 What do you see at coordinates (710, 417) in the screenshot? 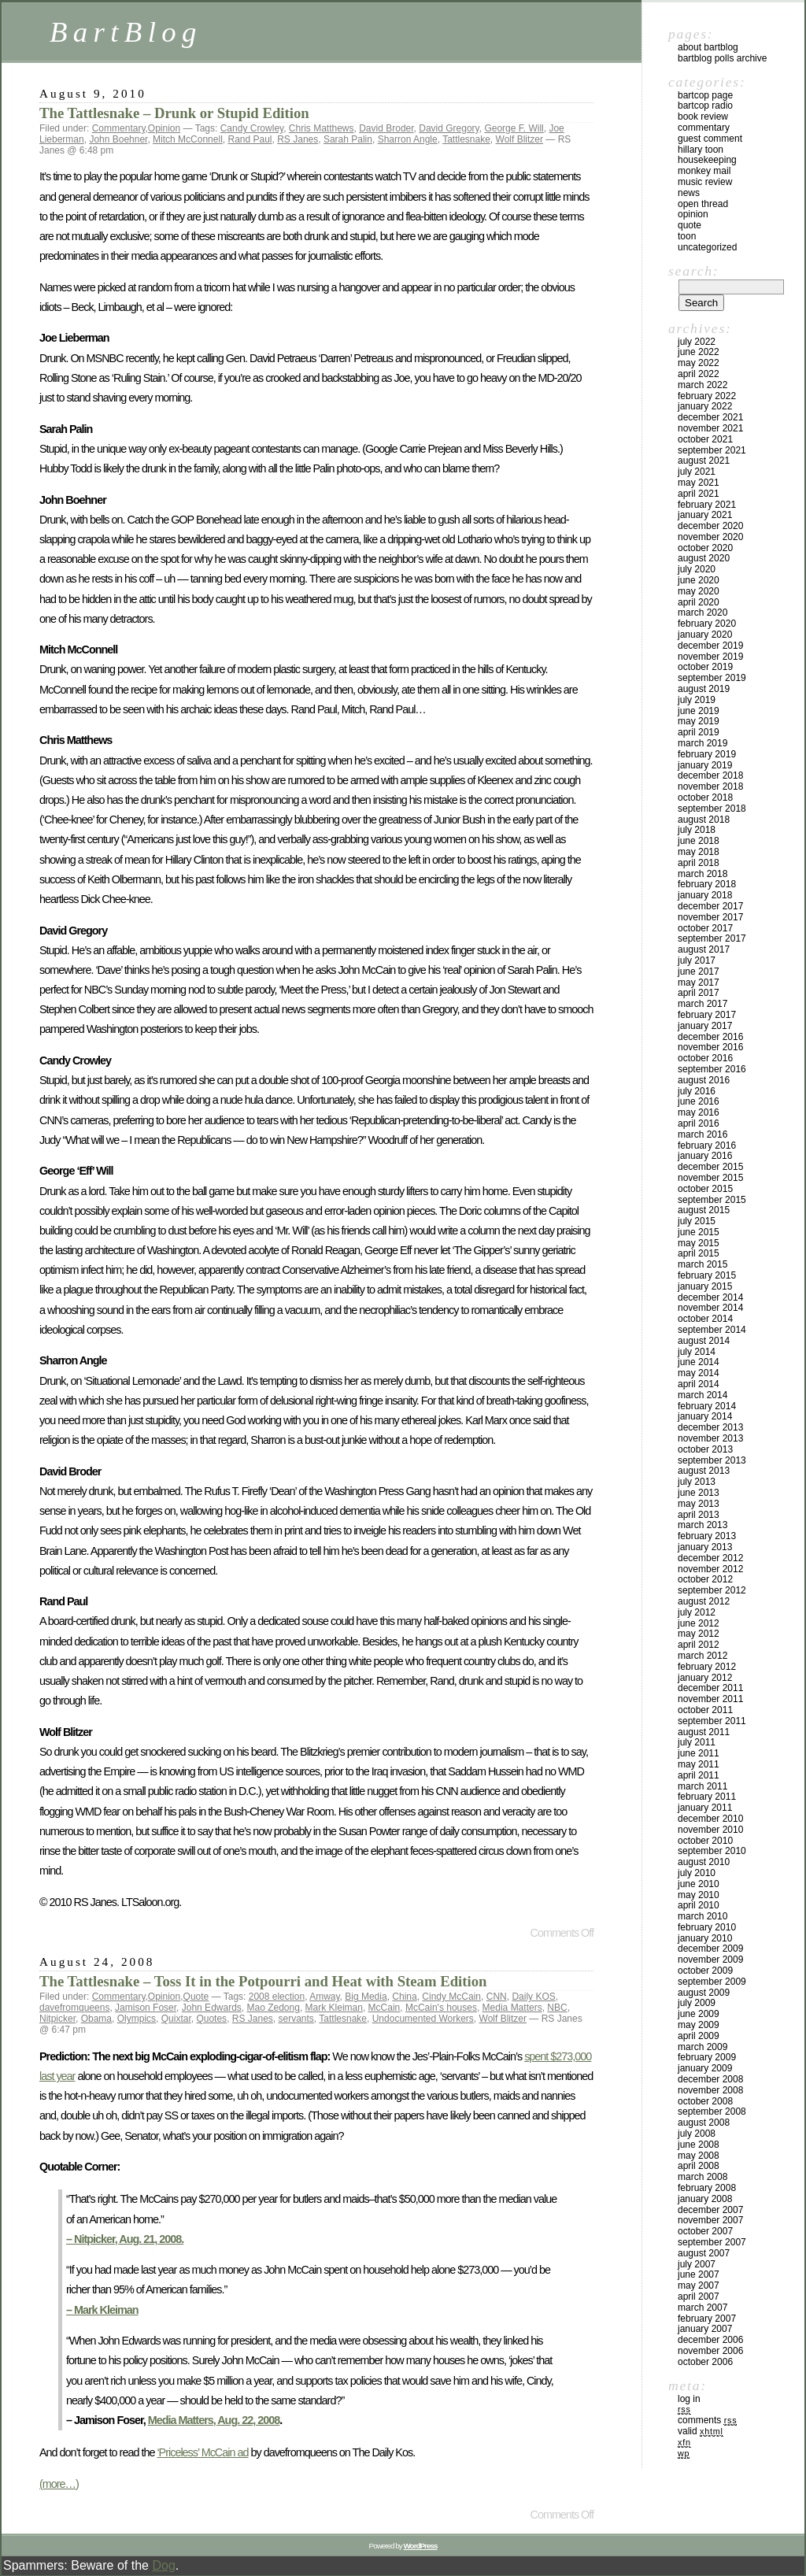
I see `December 2021` at bounding box center [710, 417].